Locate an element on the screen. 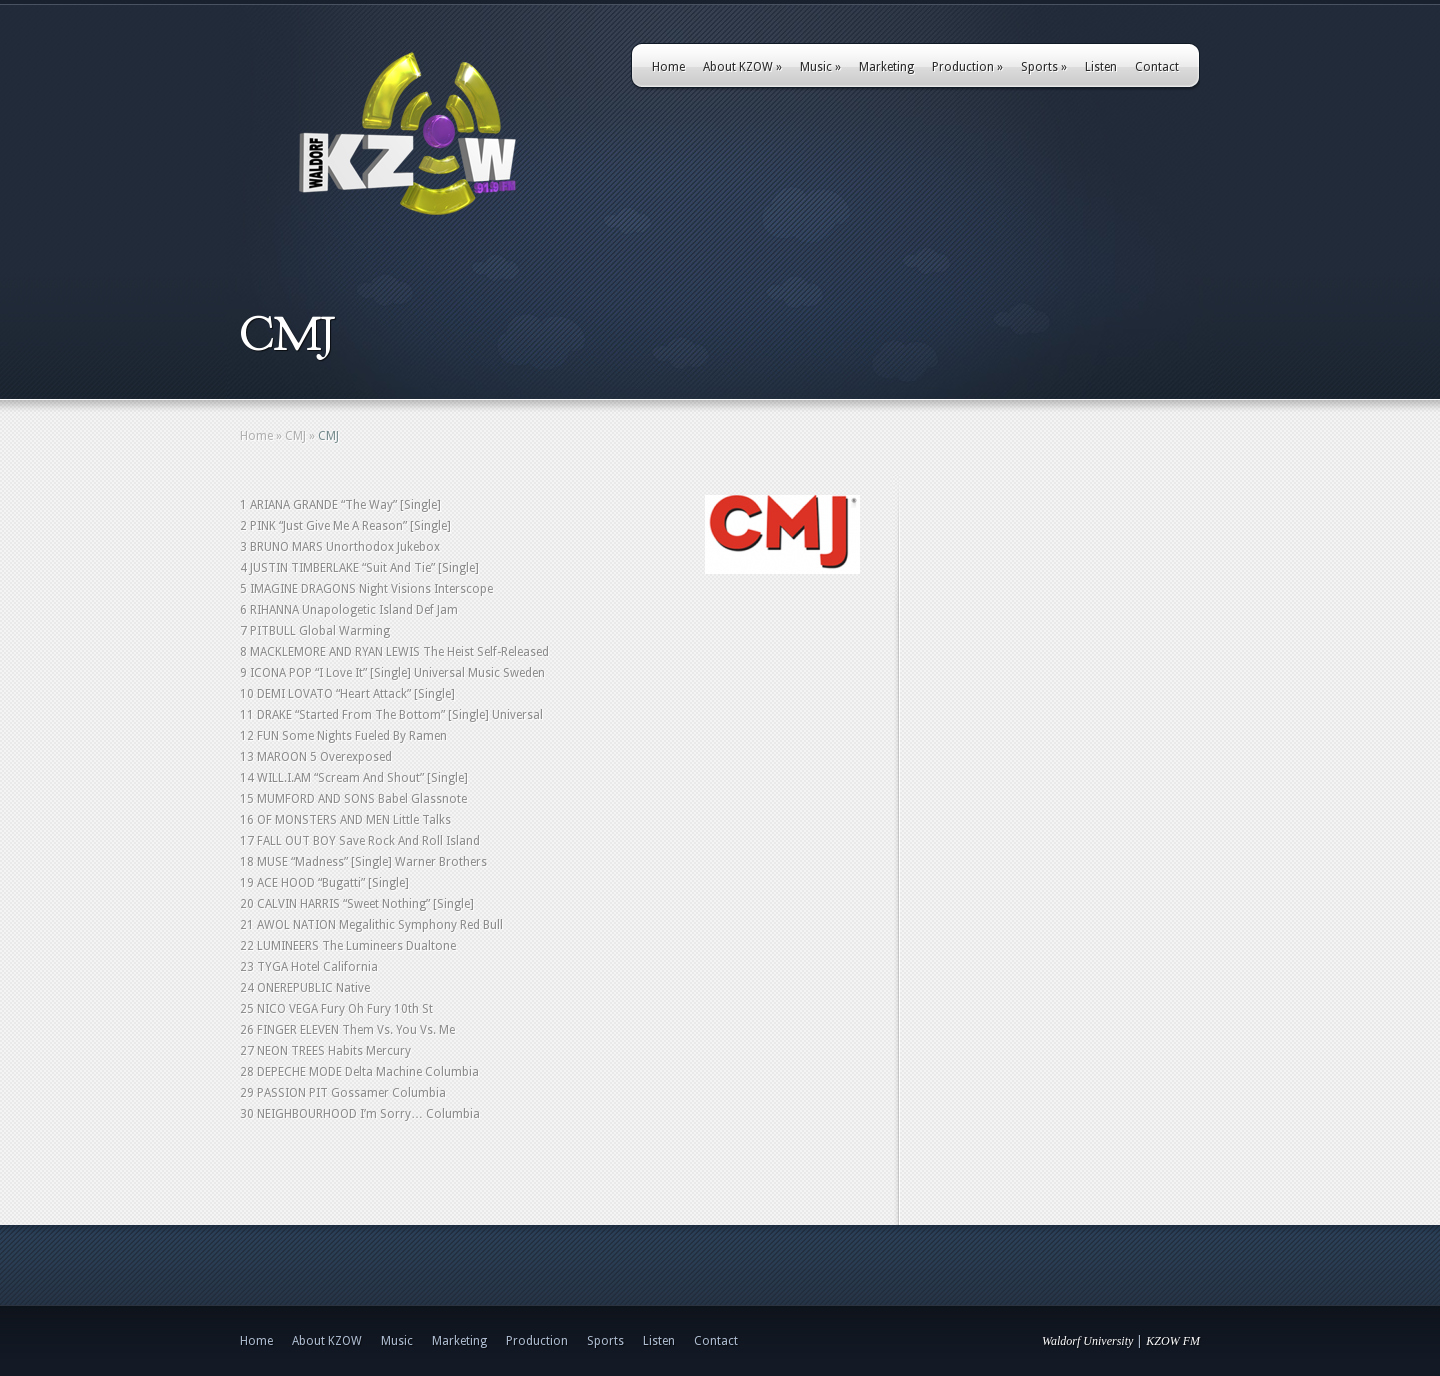 The image size is (1440, 1376). Production is located at coordinates (967, 67).